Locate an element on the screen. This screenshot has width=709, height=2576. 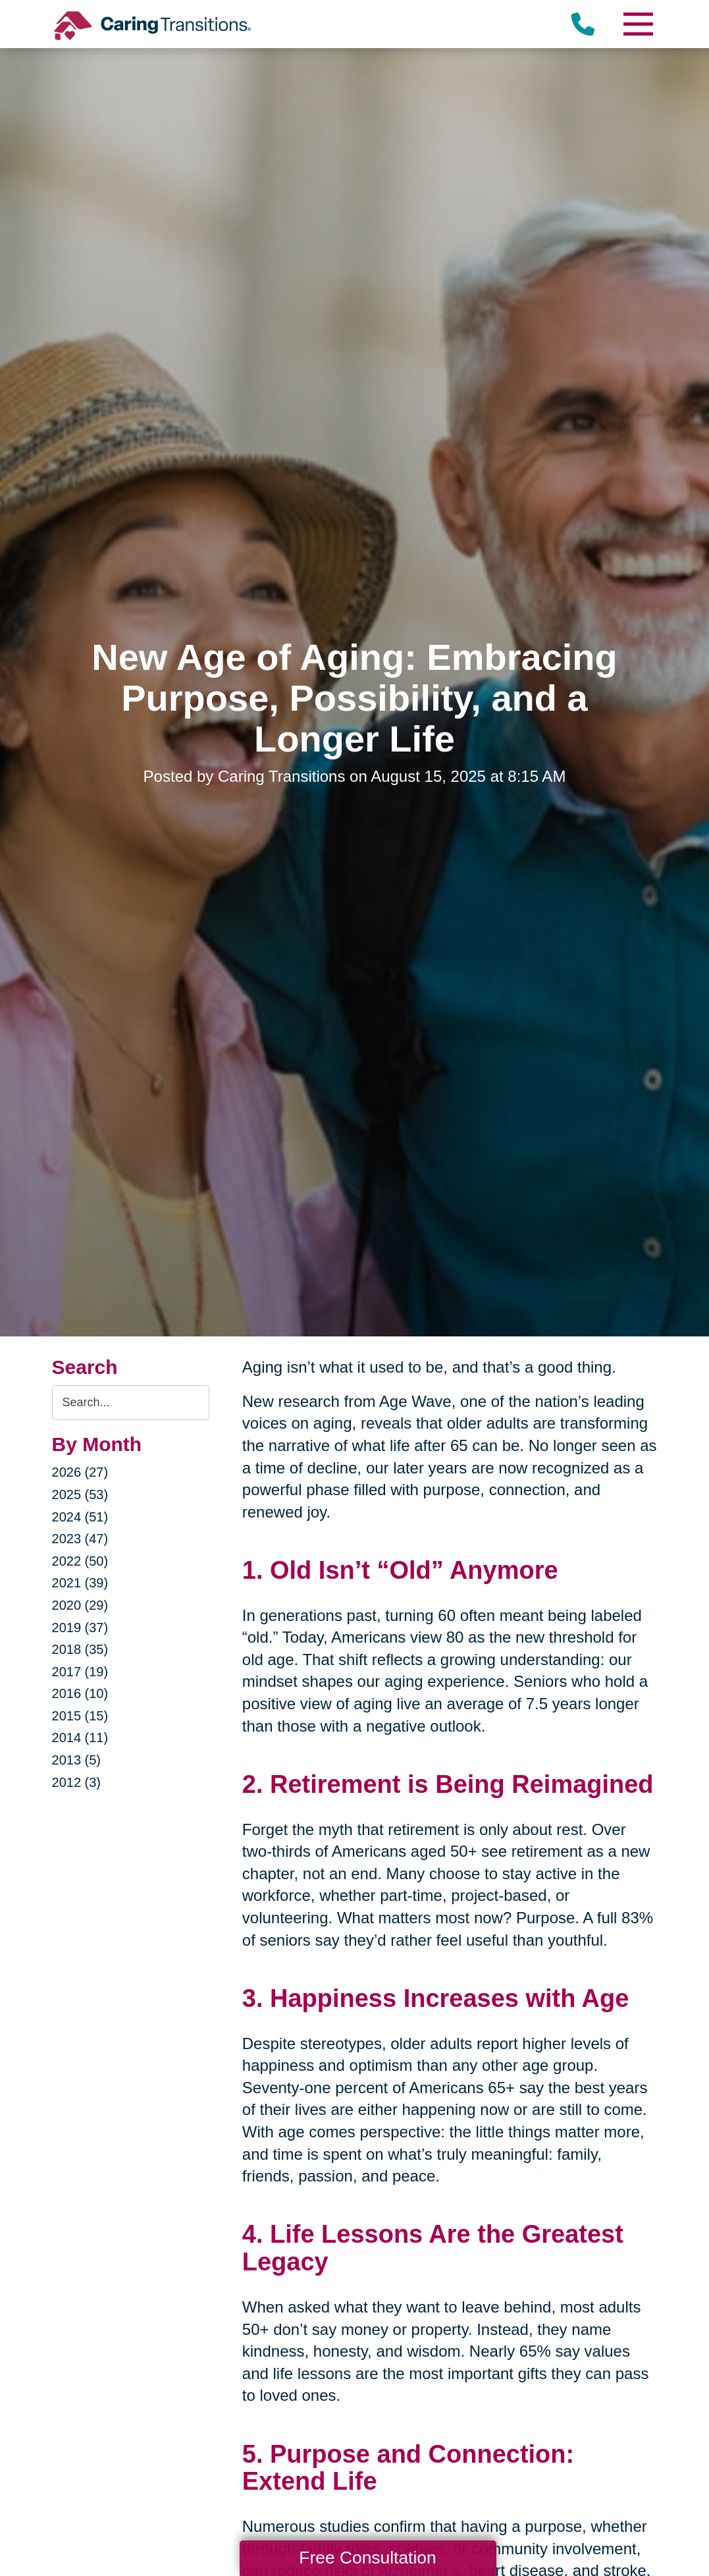
2014 (11) is located at coordinates (80, 1737).